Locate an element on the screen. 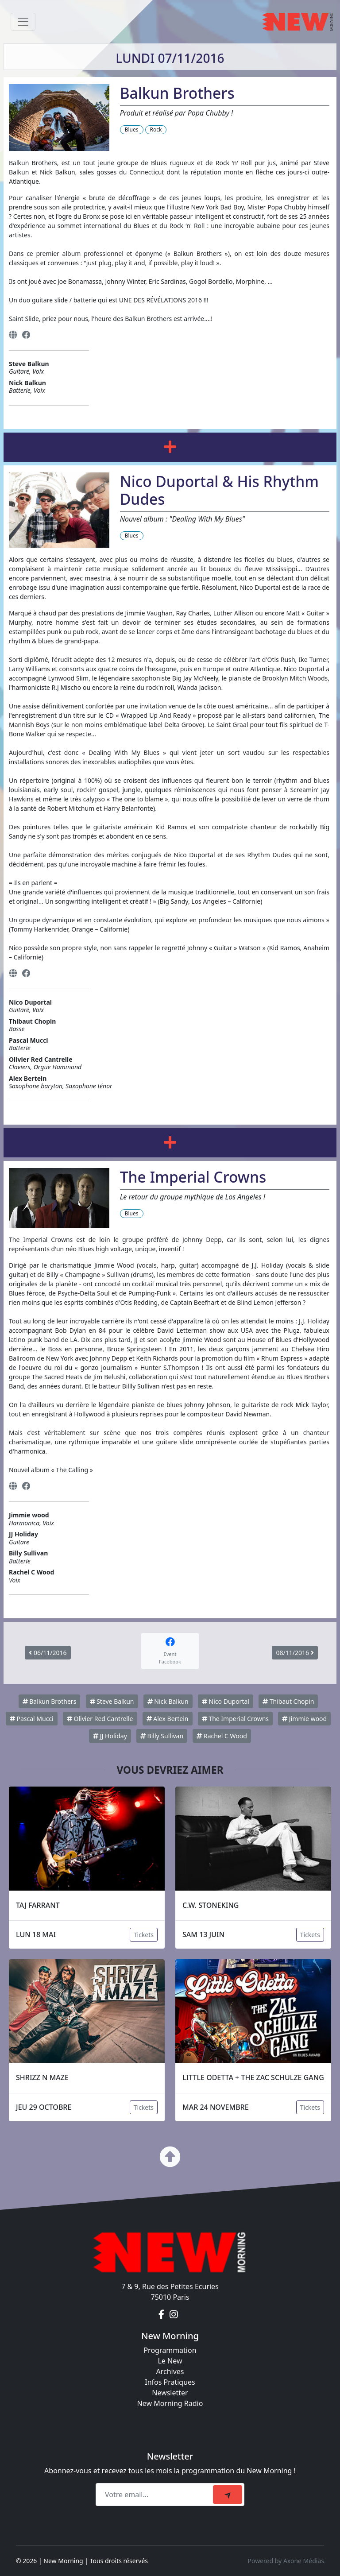  Infos Pratiques is located at coordinates (170, 2382).